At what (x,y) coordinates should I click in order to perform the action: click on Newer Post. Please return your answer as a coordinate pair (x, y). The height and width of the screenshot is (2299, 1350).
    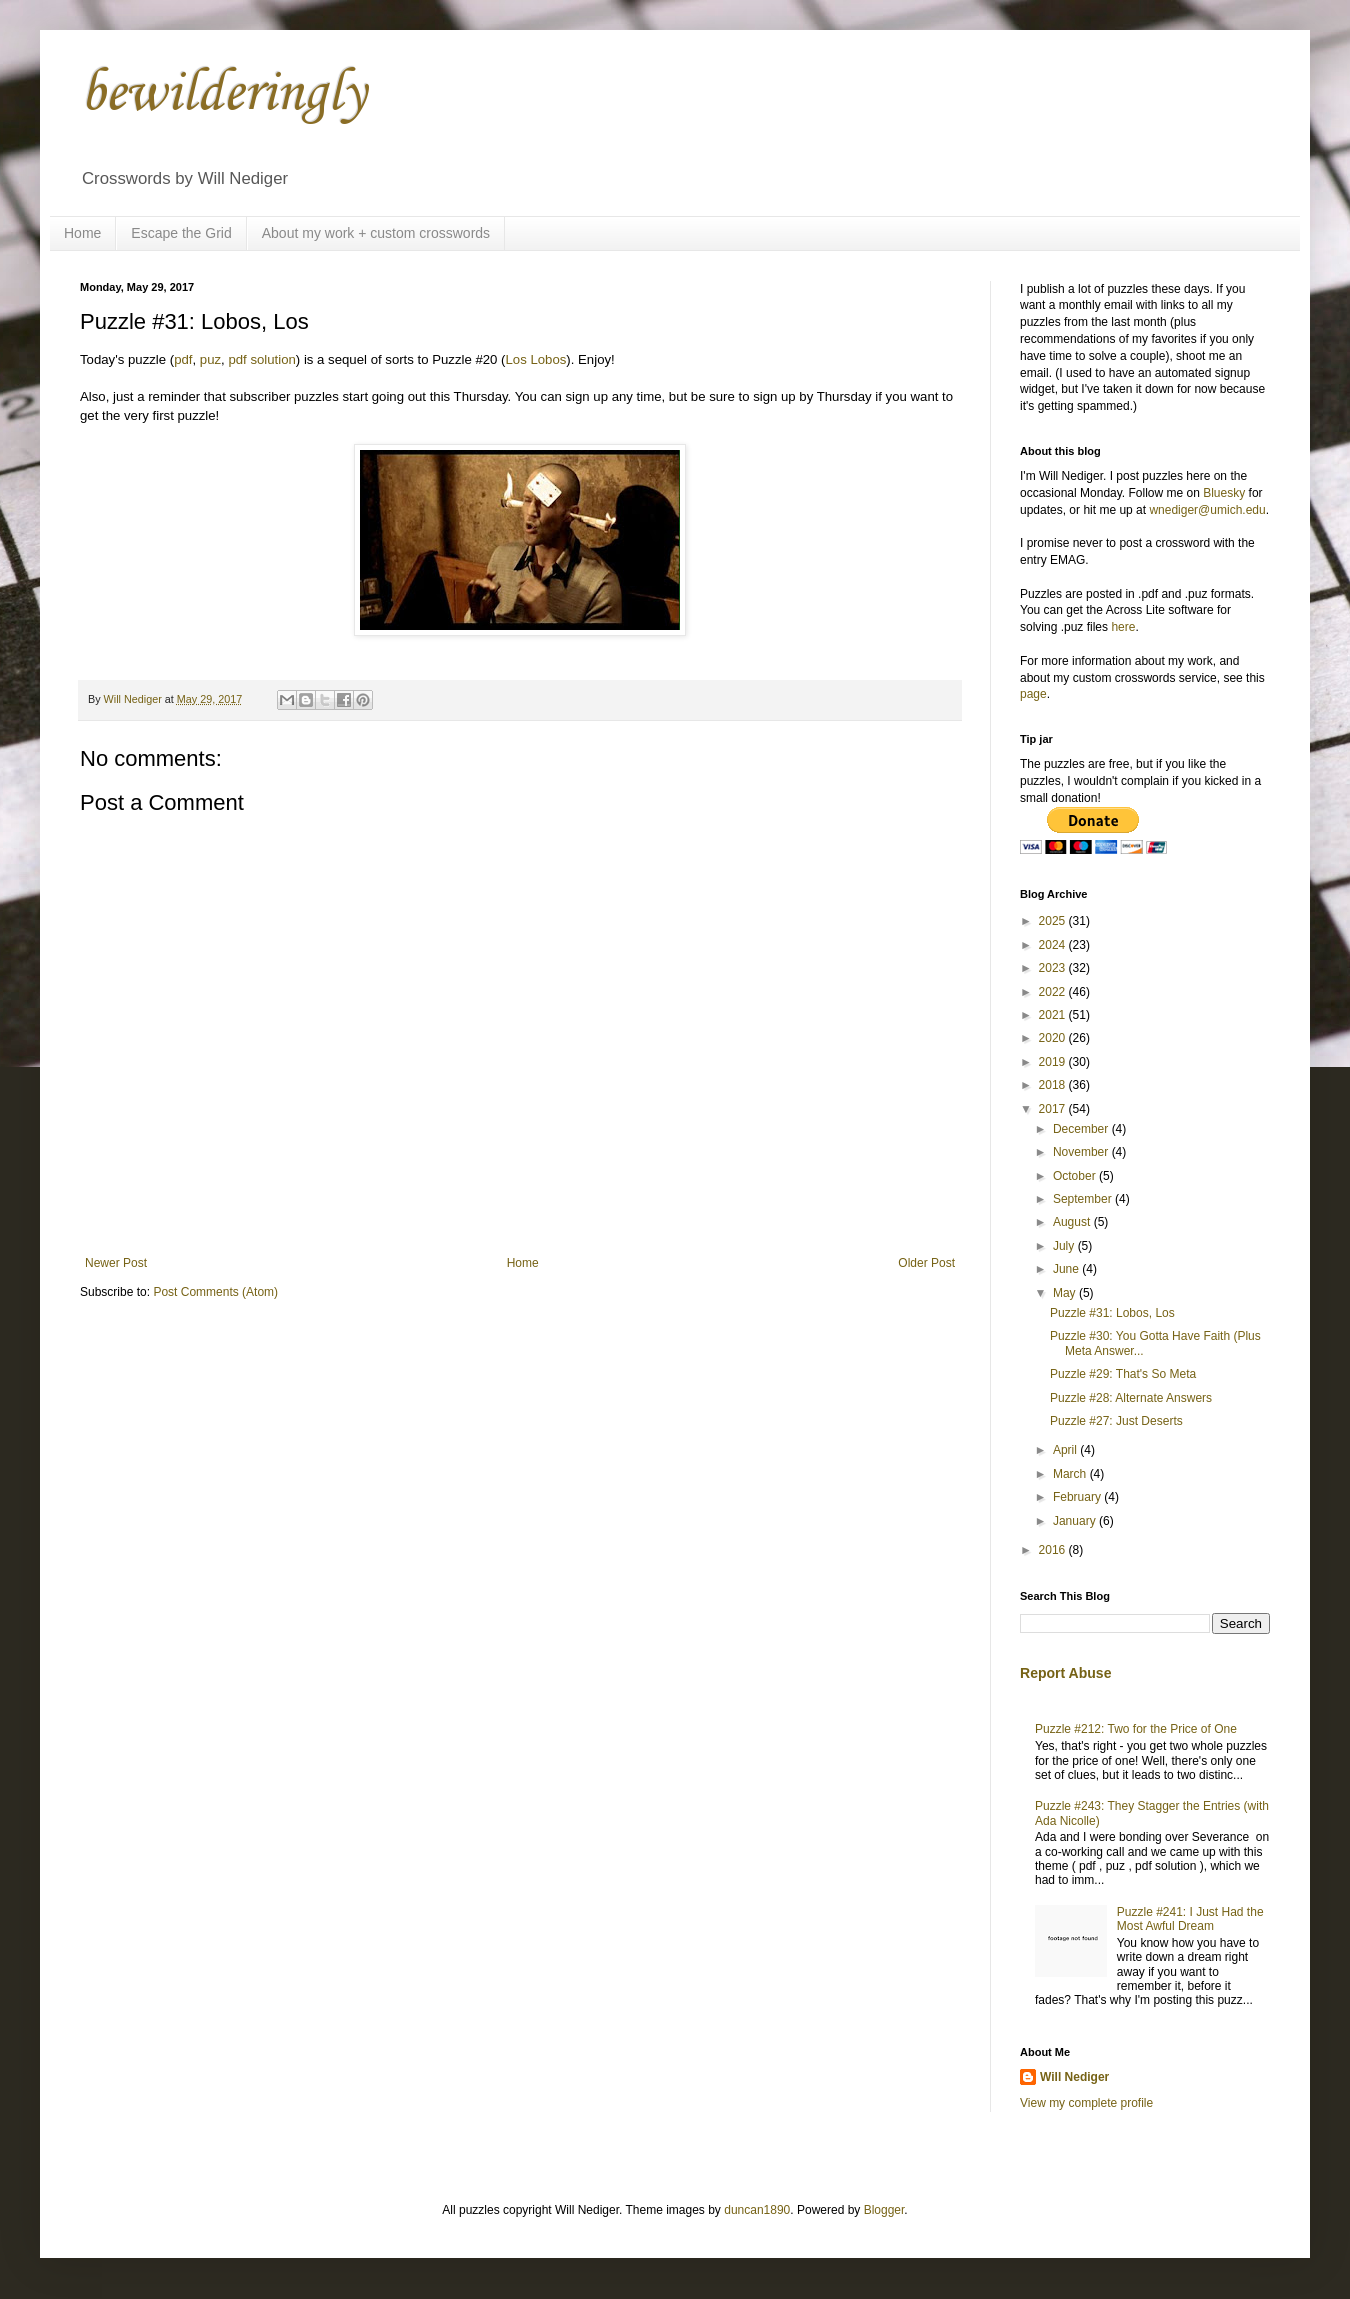
    Looking at the image, I should click on (116, 1263).